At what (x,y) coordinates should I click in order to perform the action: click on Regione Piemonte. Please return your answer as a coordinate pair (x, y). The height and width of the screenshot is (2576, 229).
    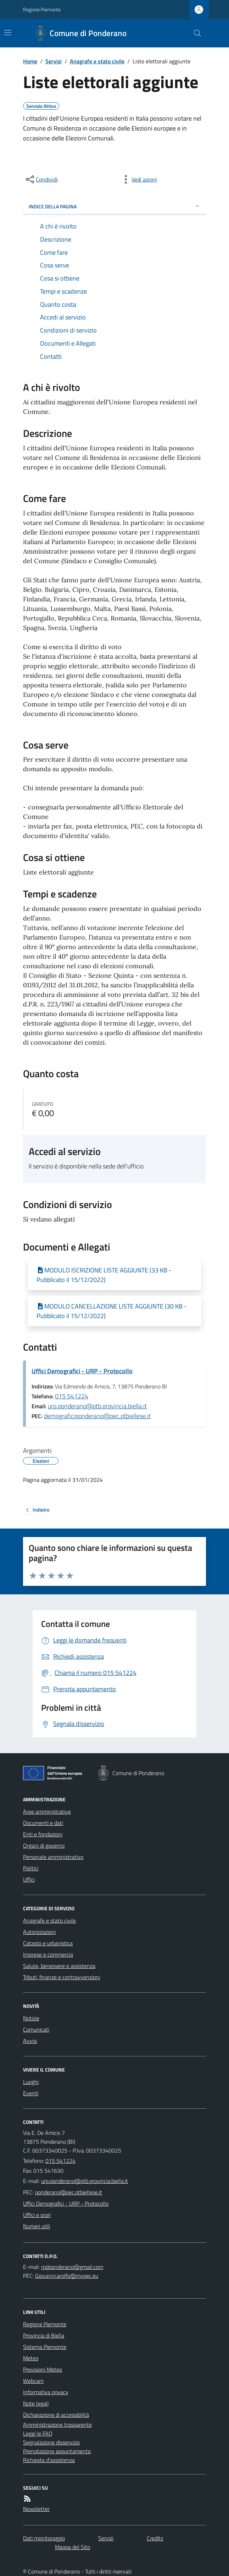
    Looking at the image, I should click on (42, 9).